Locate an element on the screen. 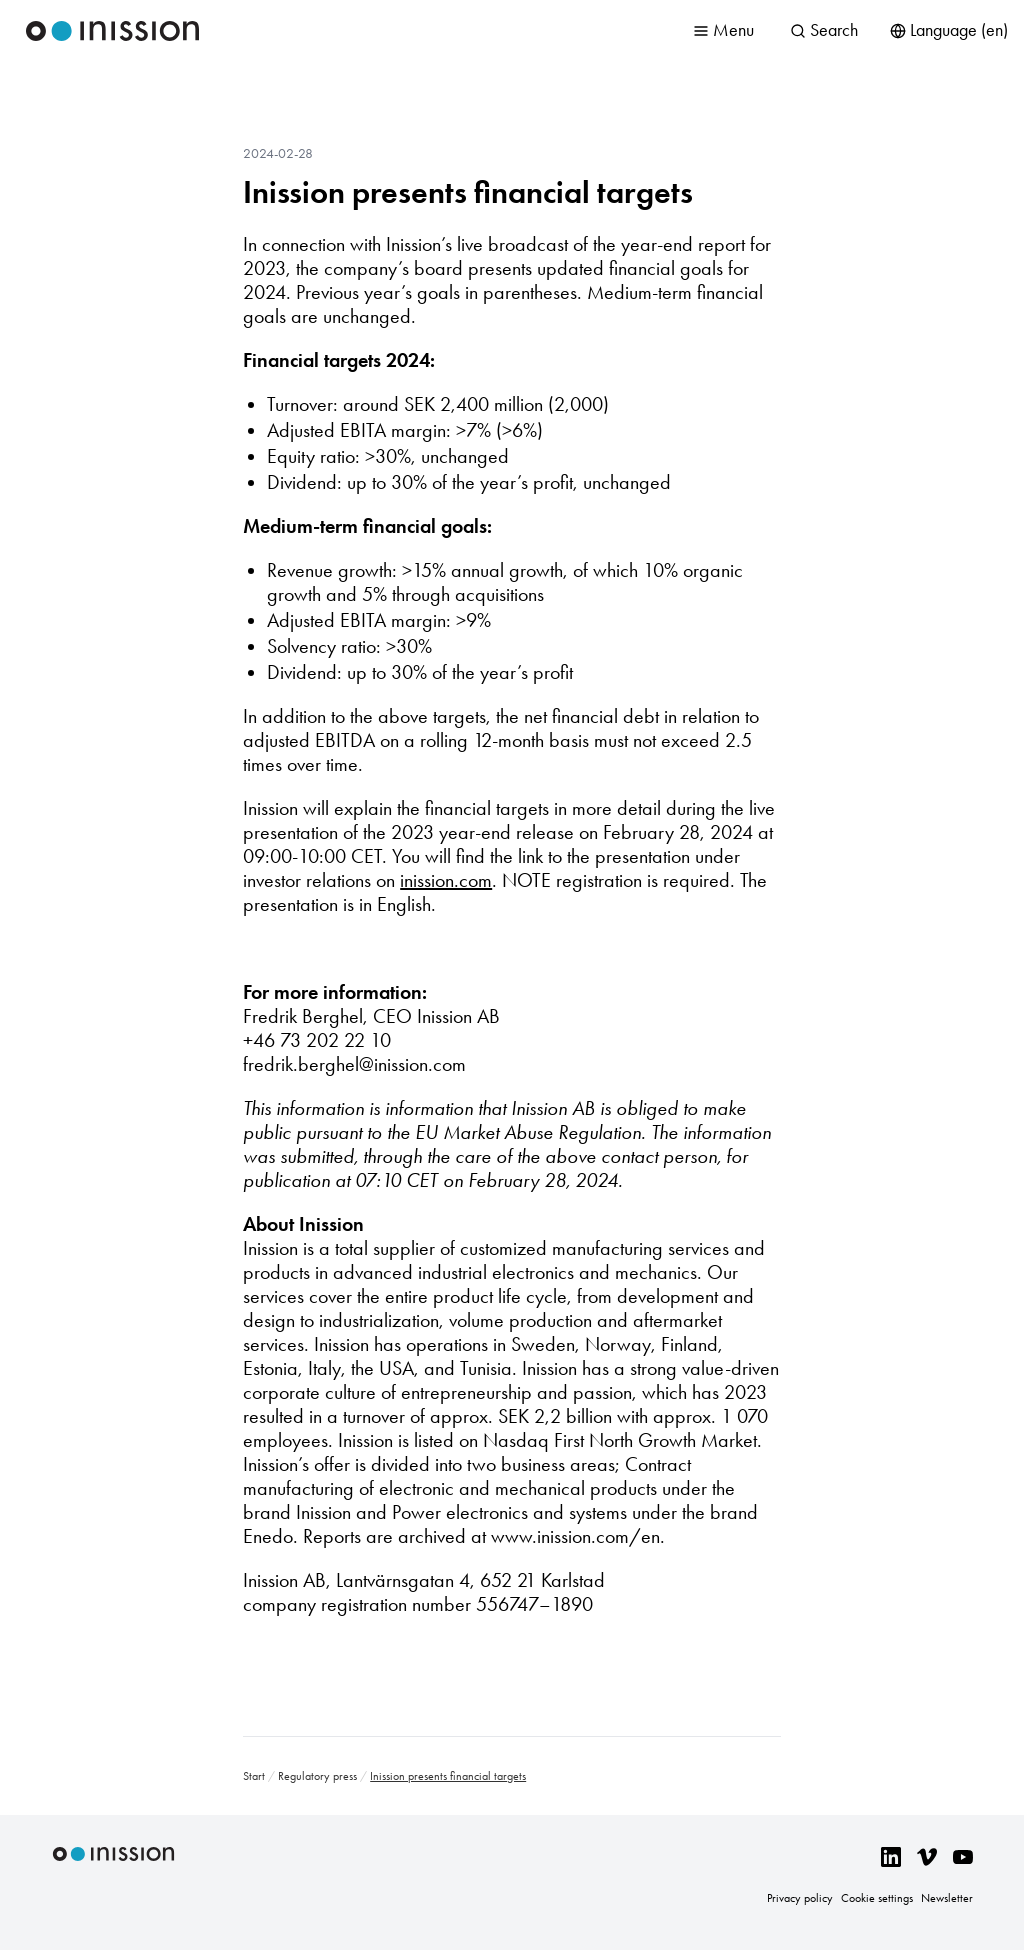  Newsletter is located at coordinates (947, 1898).